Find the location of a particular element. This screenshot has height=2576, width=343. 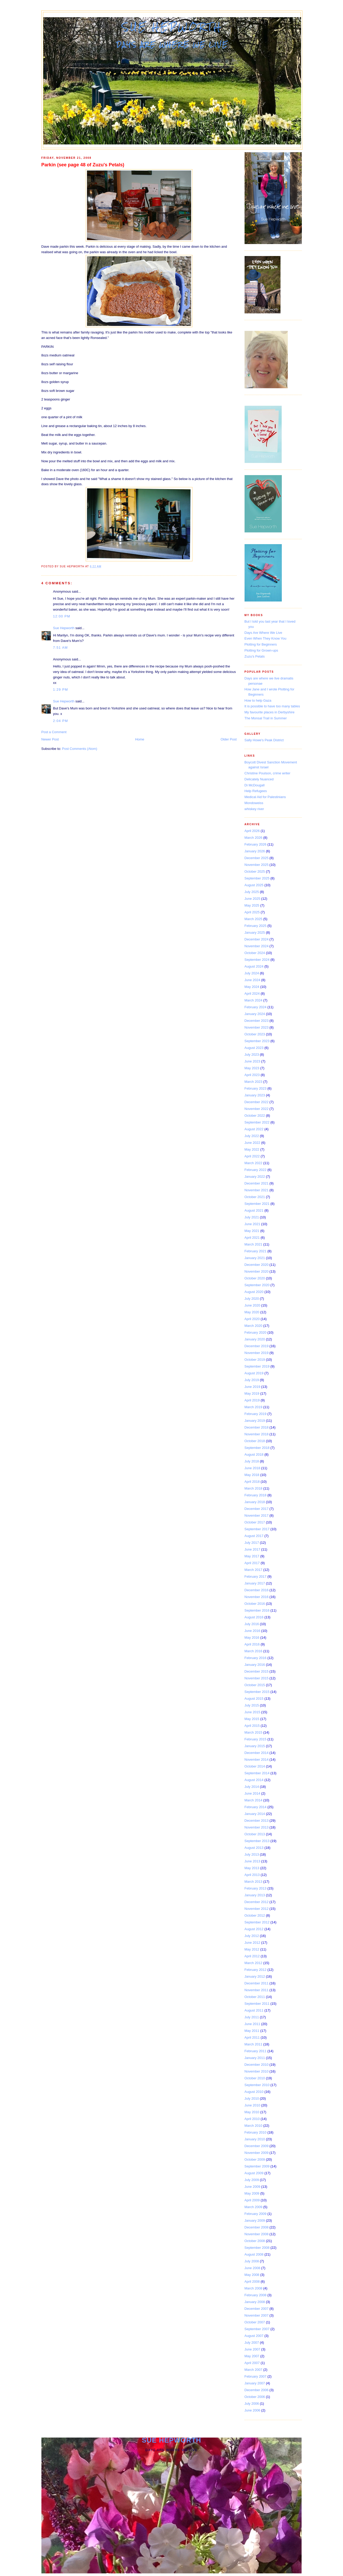

October 2021 is located at coordinates (255, 1197).